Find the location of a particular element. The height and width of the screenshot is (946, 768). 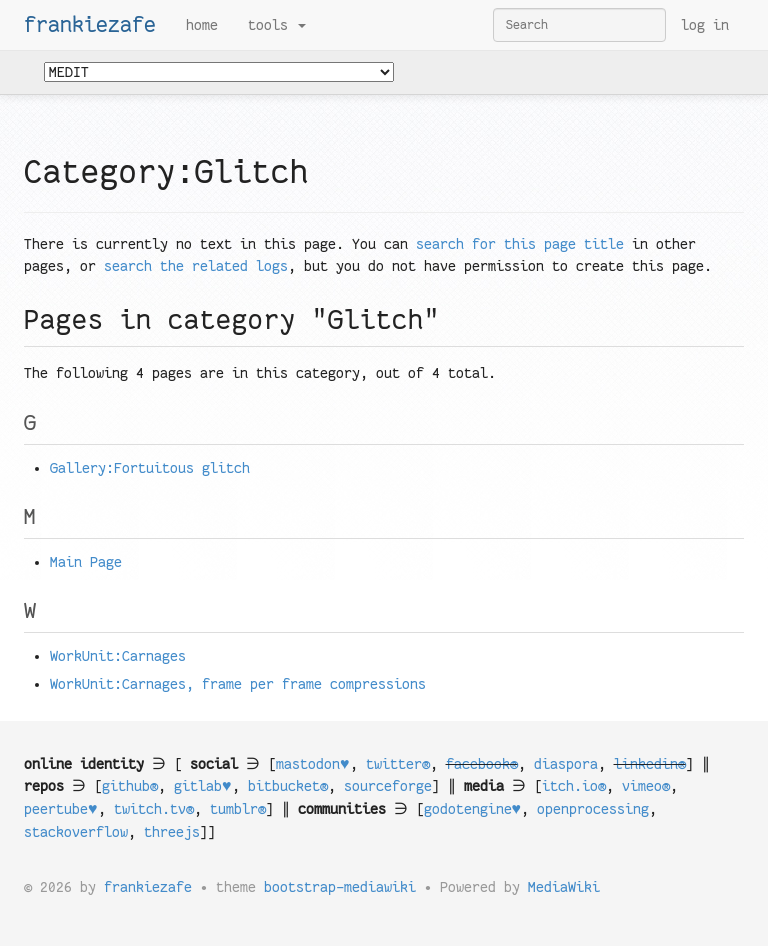

facebook® is located at coordinates (482, 764).